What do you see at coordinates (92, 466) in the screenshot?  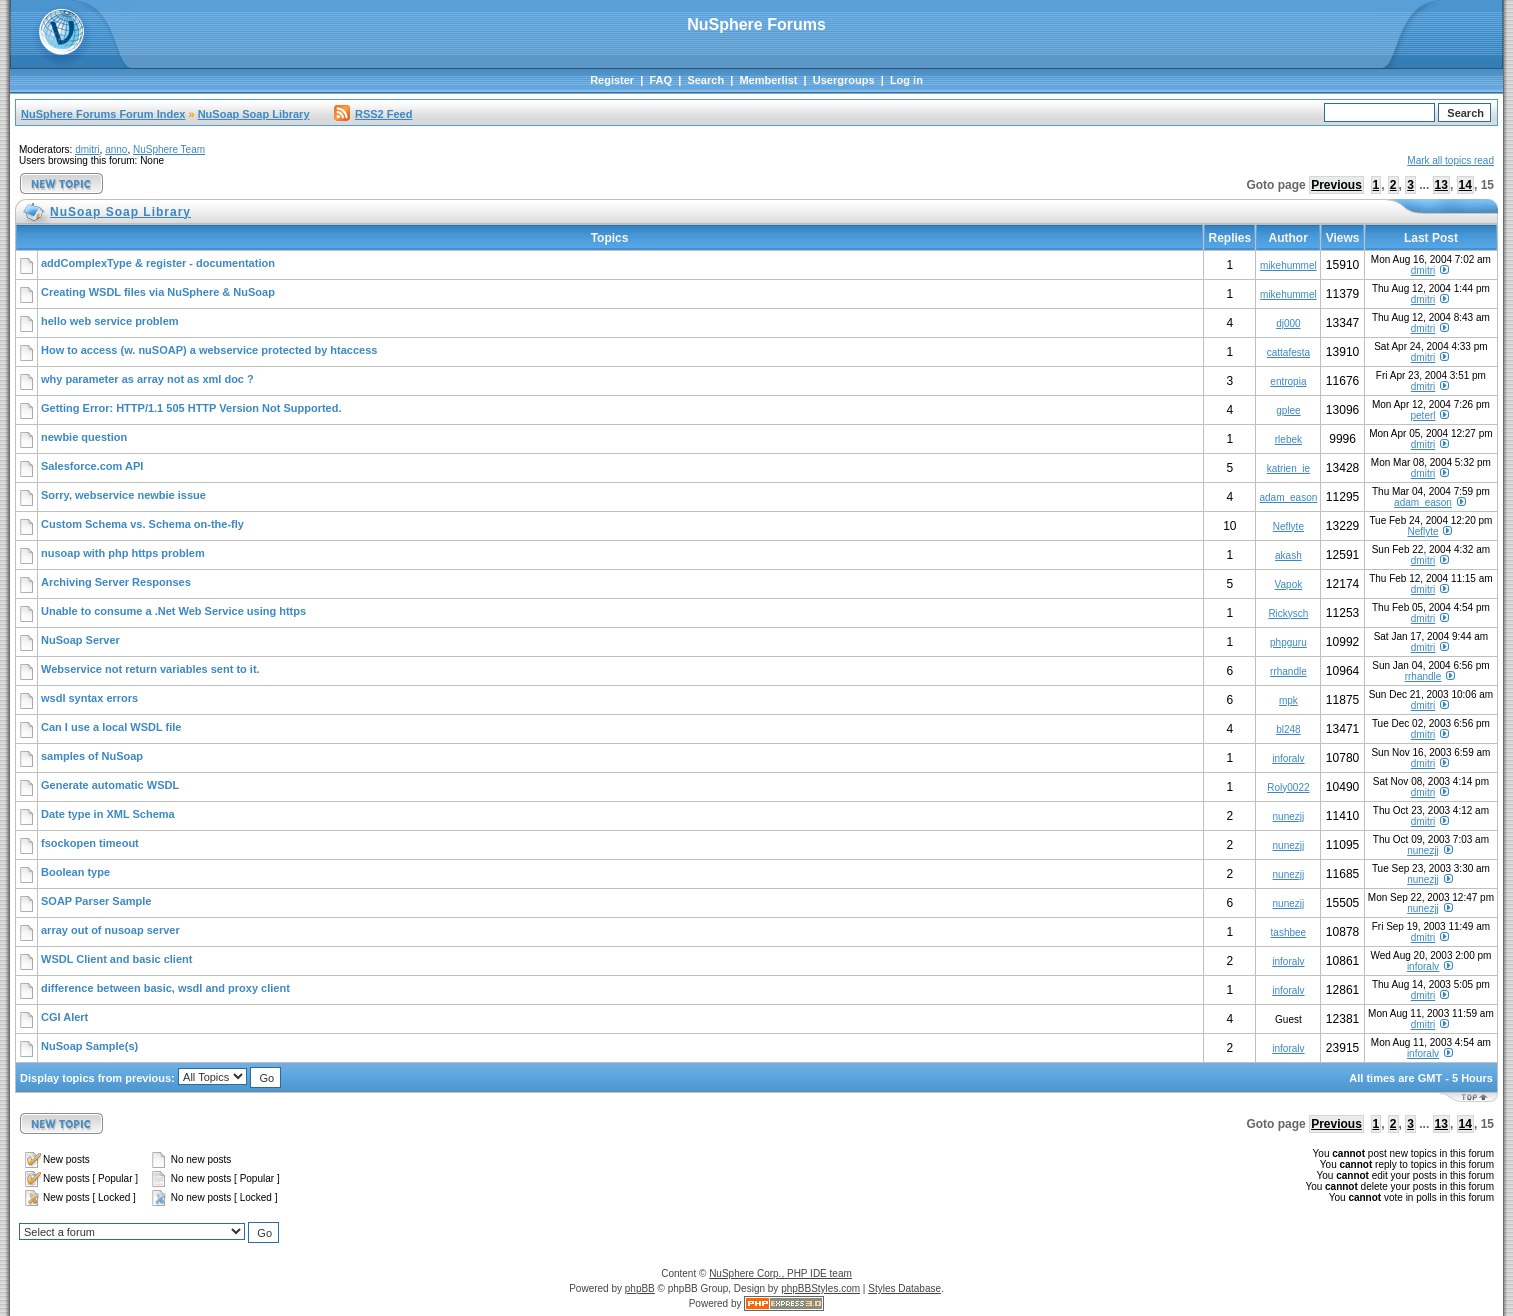 I see `Salesforce.com API` at bounding box center [92, 466].